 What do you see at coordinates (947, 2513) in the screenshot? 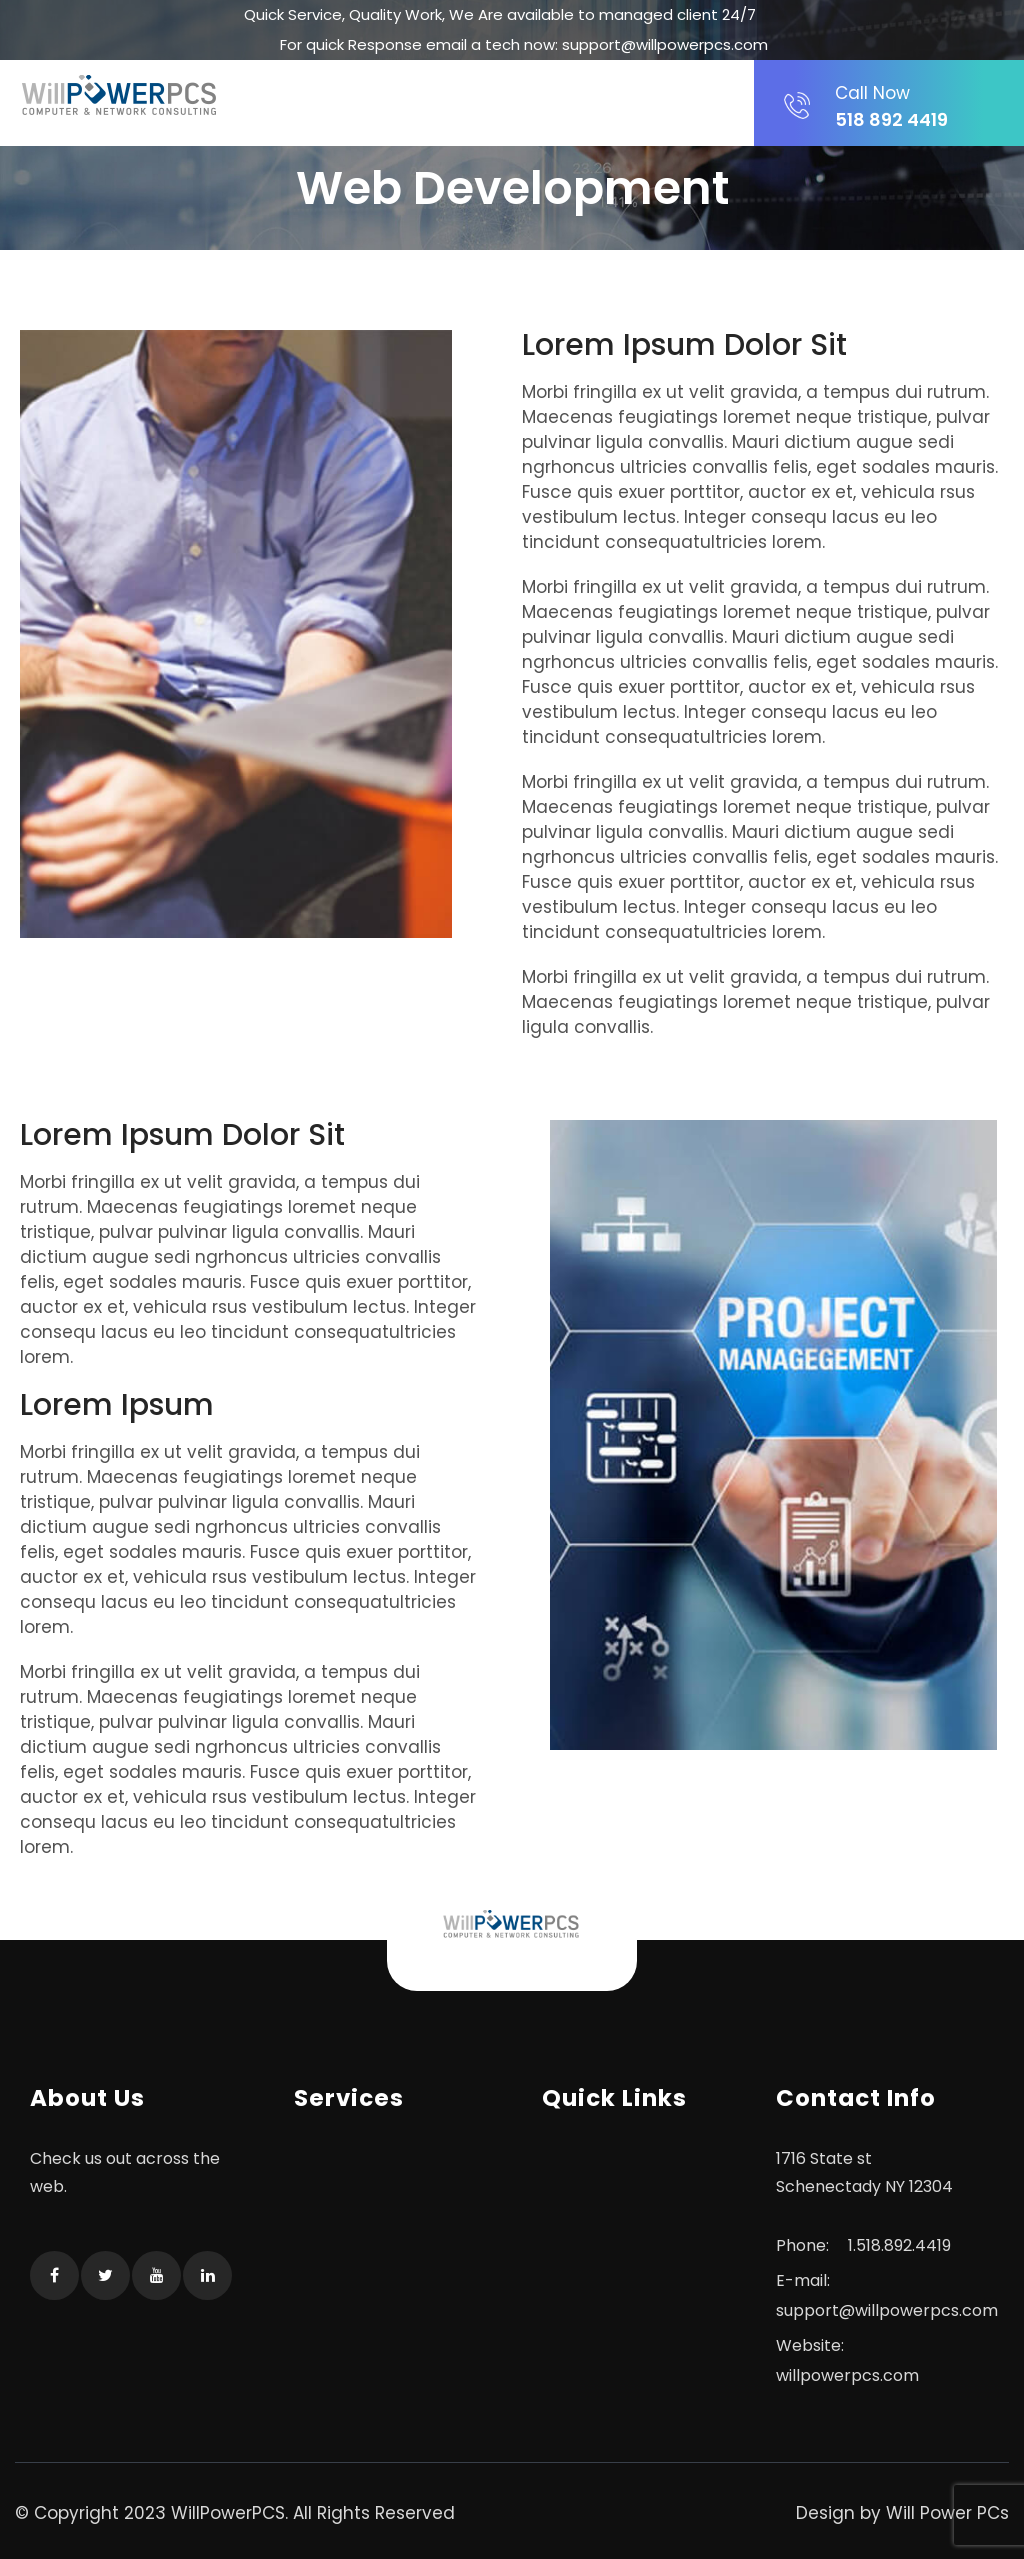
I see `Will Power PCs` at bounding box center [947, 2513].